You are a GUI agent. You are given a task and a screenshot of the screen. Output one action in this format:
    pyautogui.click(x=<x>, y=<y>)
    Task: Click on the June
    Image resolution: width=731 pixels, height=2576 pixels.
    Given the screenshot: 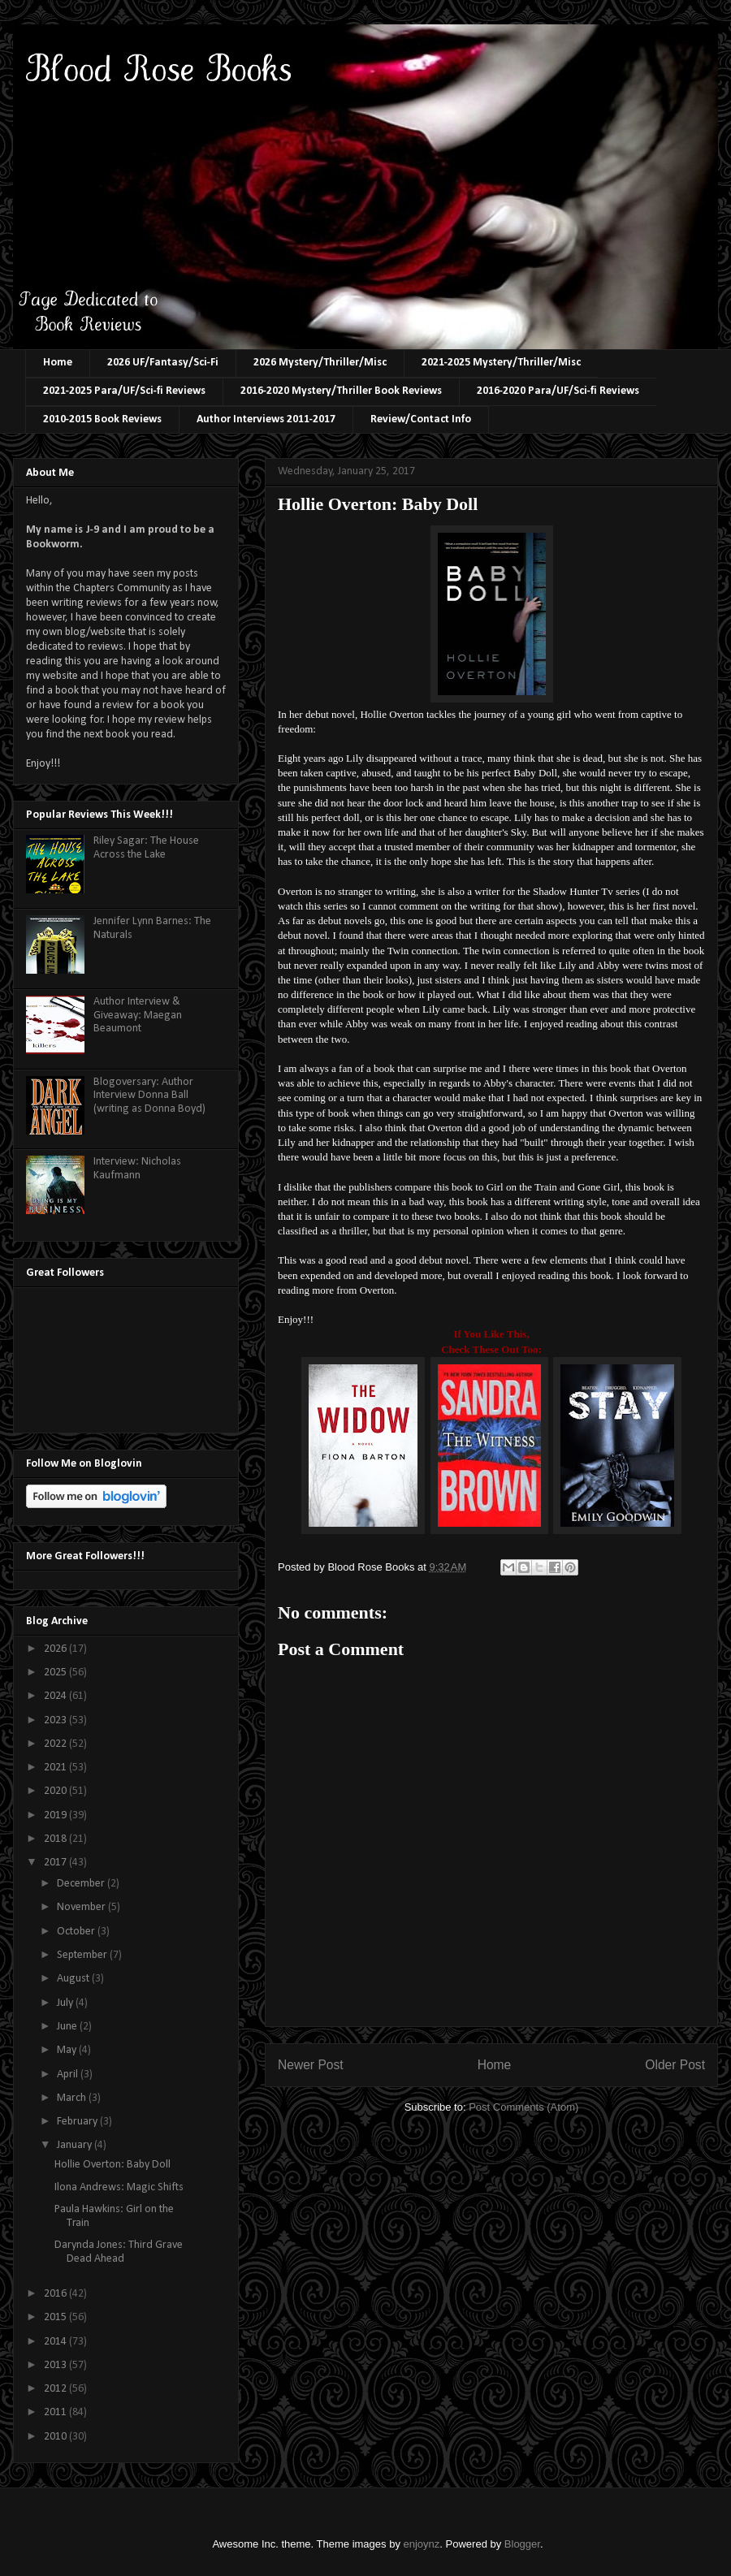 What is the action you would take?
    pyautogui.click(x=68, y=2027)
    